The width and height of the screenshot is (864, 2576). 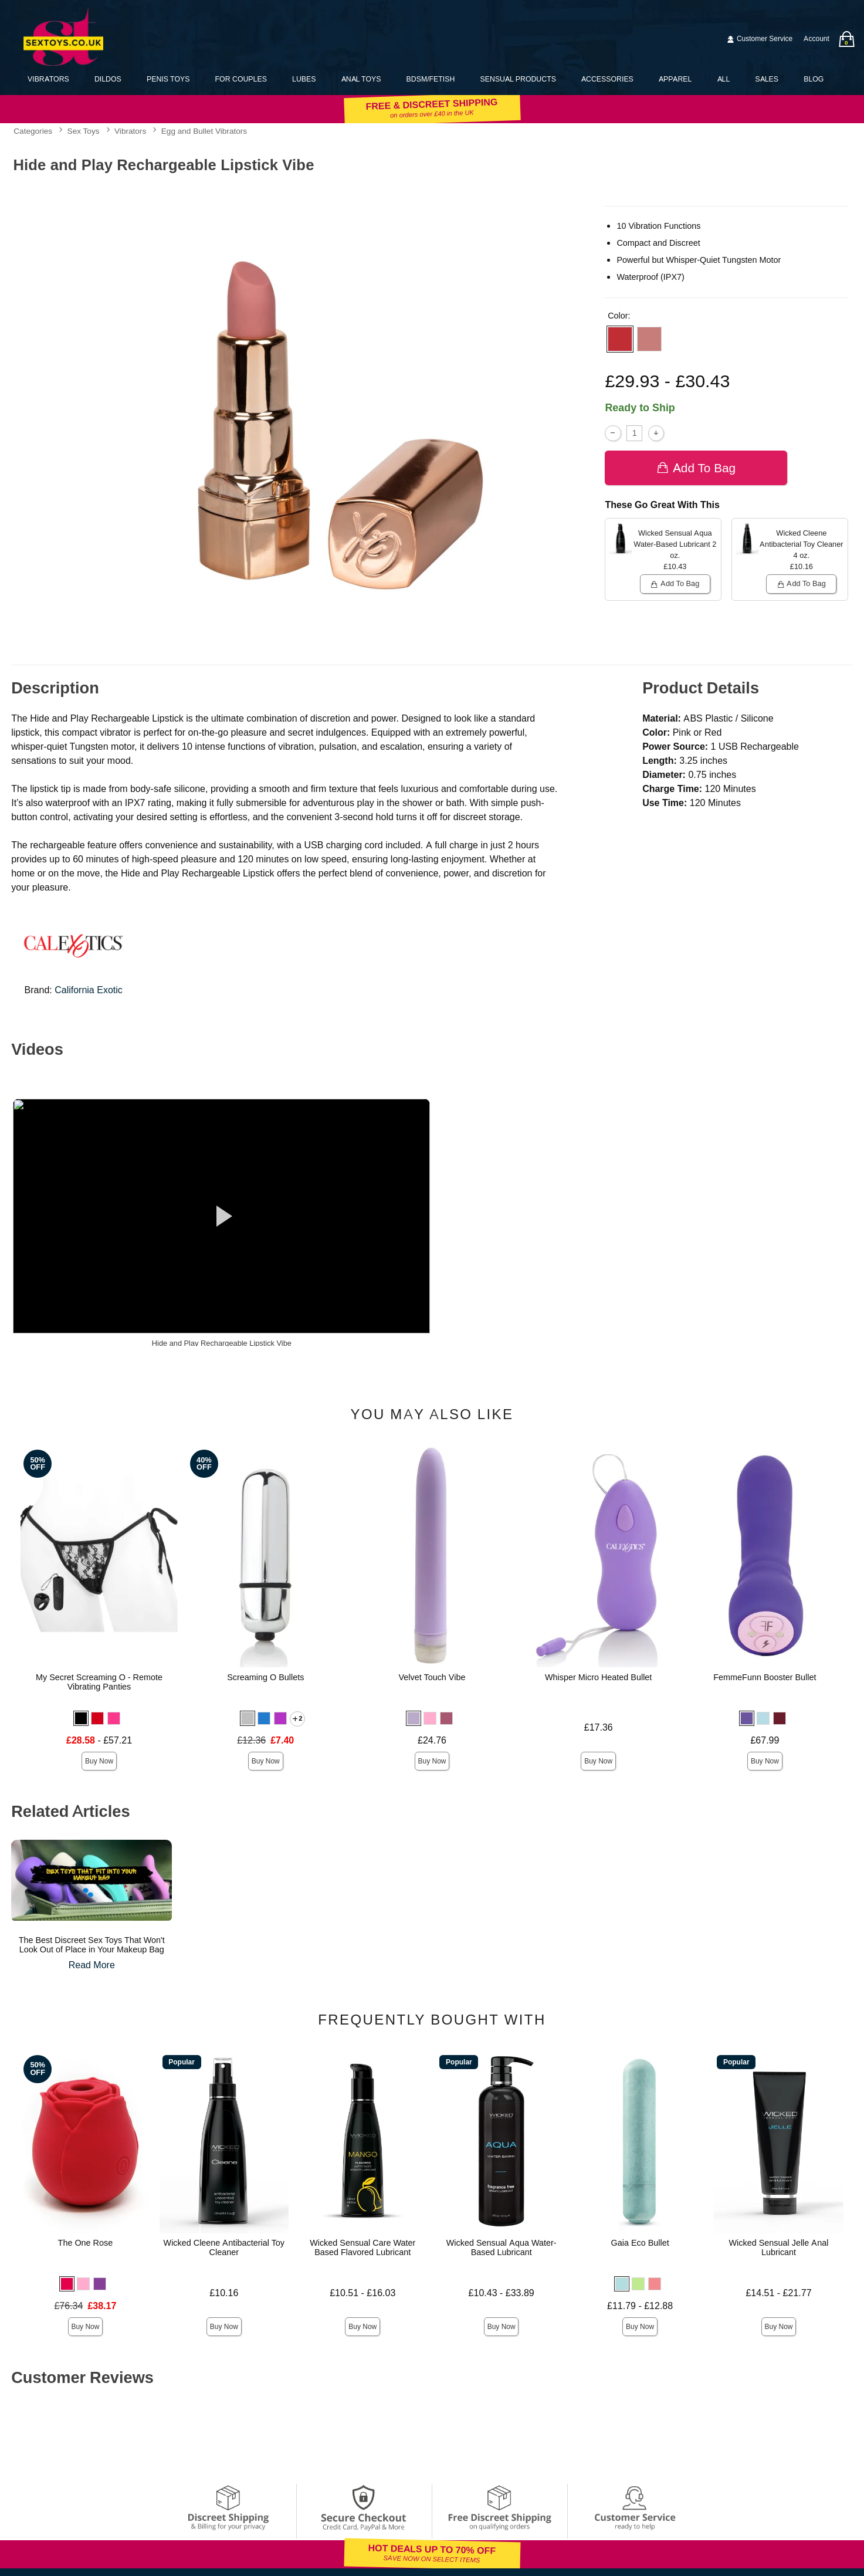 I want to click on For Couples, so click(x=241, y=79).